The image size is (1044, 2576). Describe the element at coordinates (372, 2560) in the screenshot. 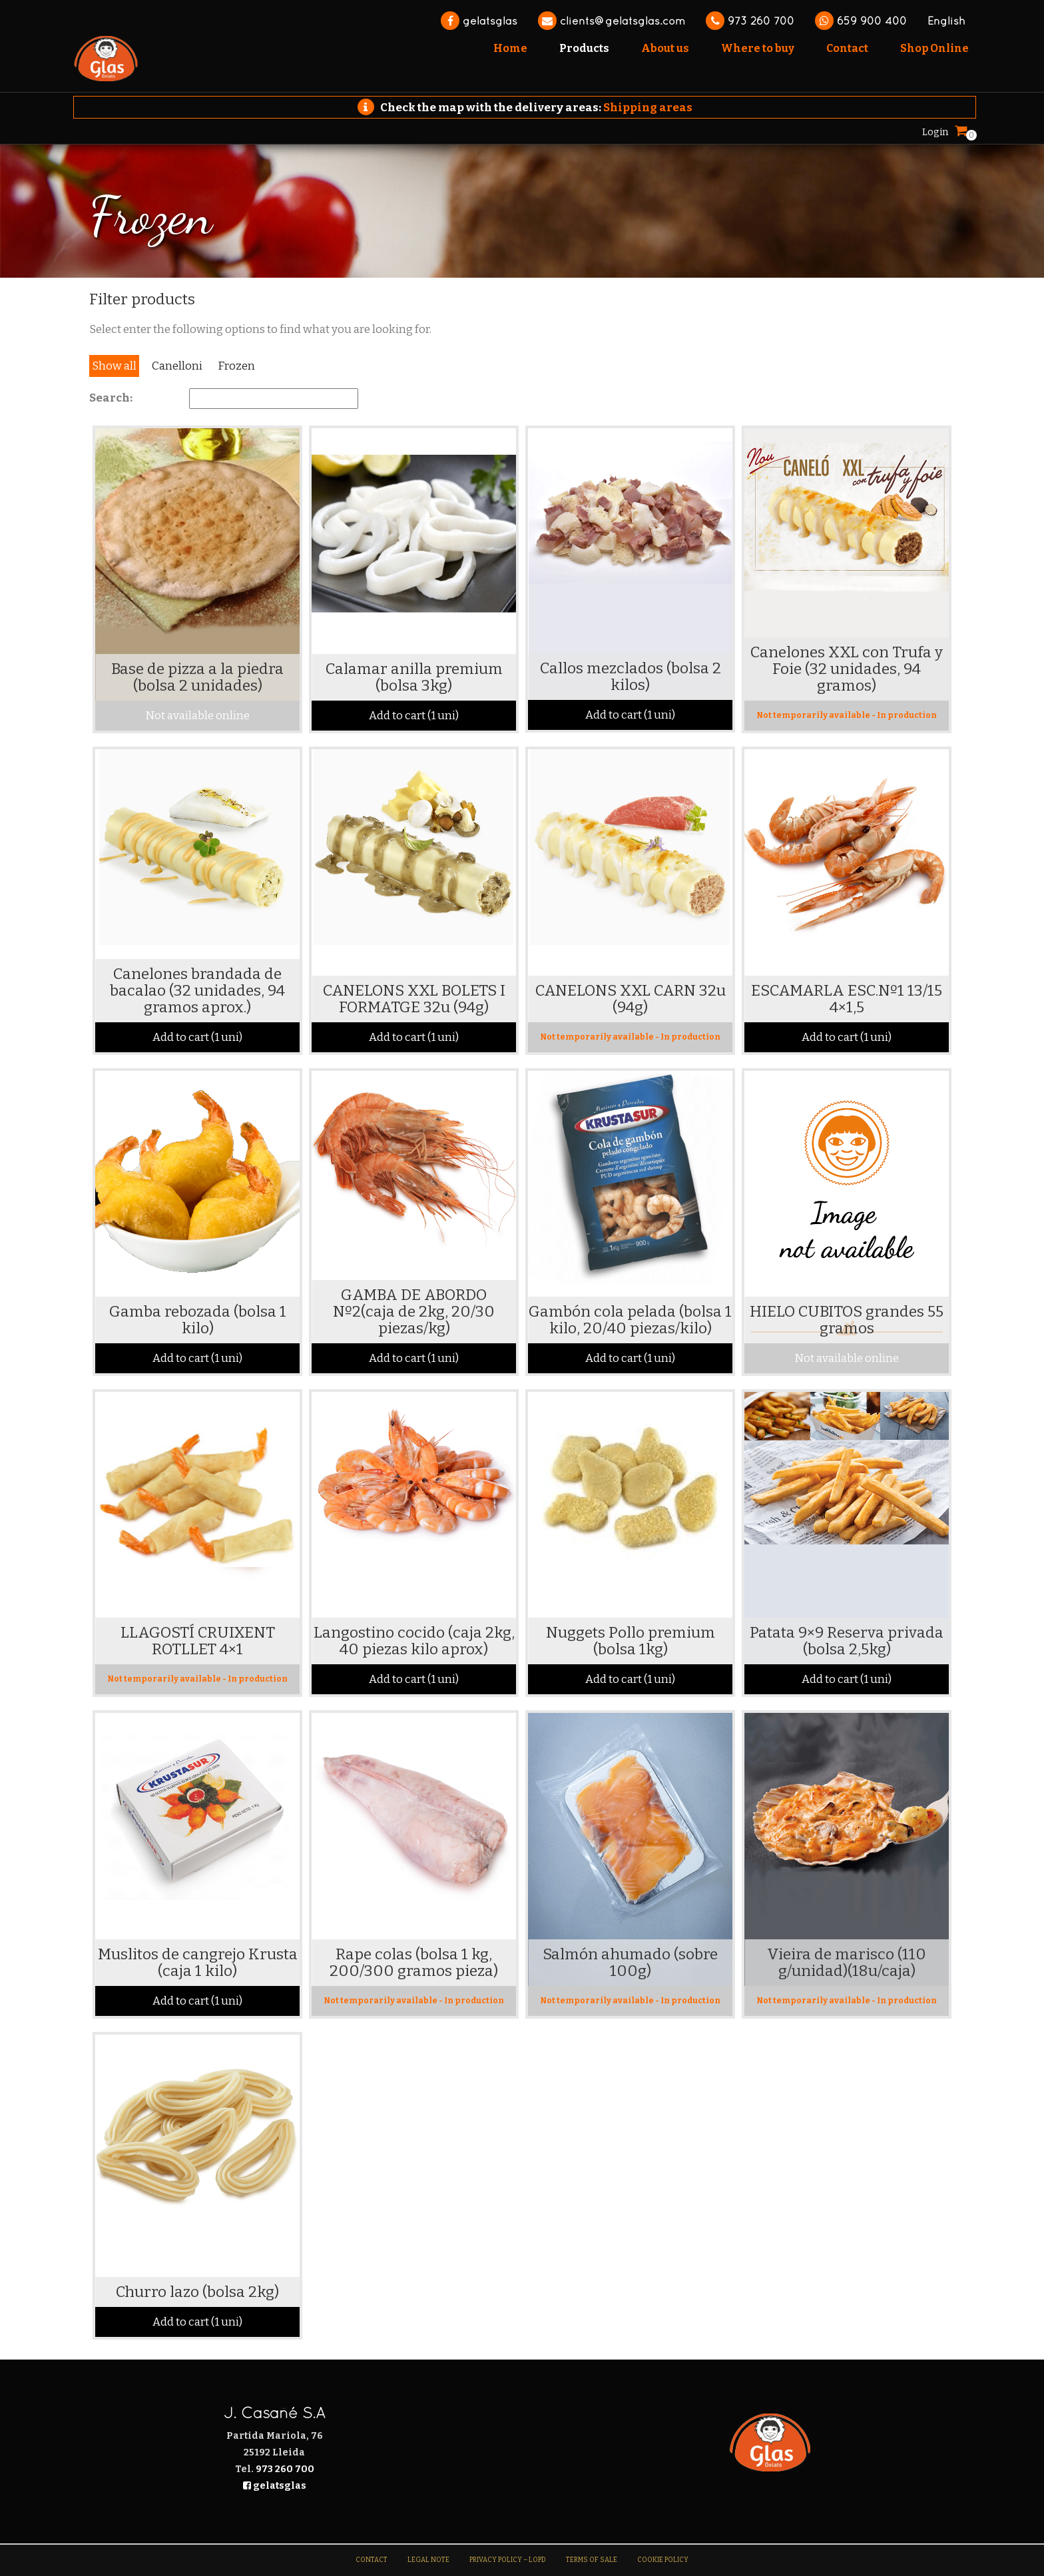

I see `Contact` at that location.